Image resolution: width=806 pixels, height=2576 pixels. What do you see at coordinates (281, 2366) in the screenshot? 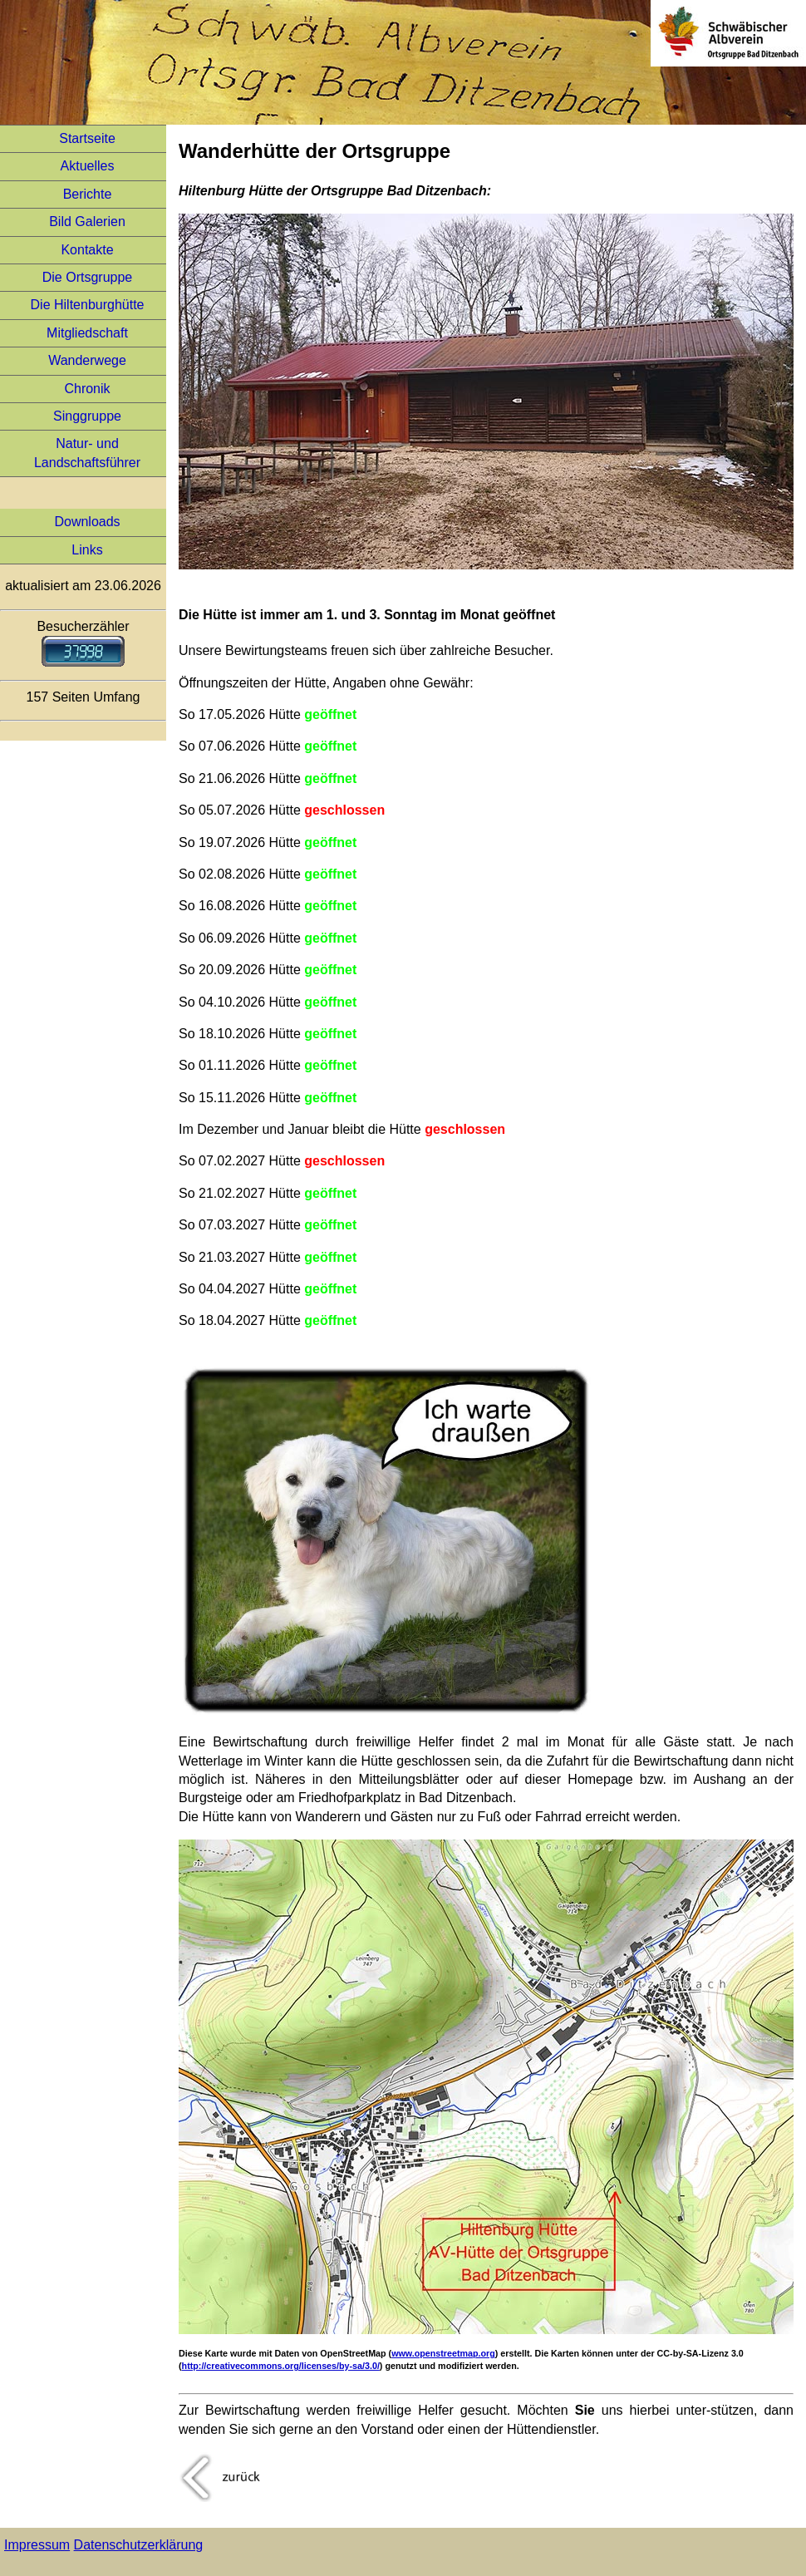
I see `http://creativecommons.org/licenses/by-sa/3.0/` at bounding box center [281, 2366].